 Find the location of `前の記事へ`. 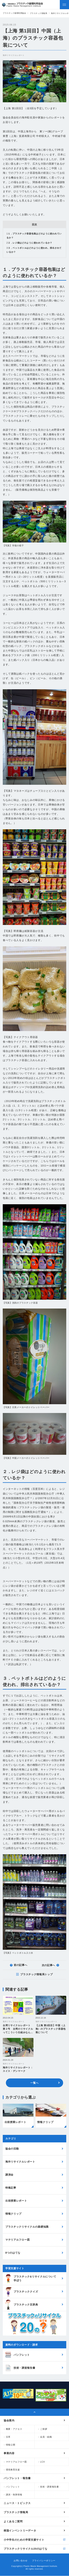

前の記事へ is located at coordinates (20, 1965).